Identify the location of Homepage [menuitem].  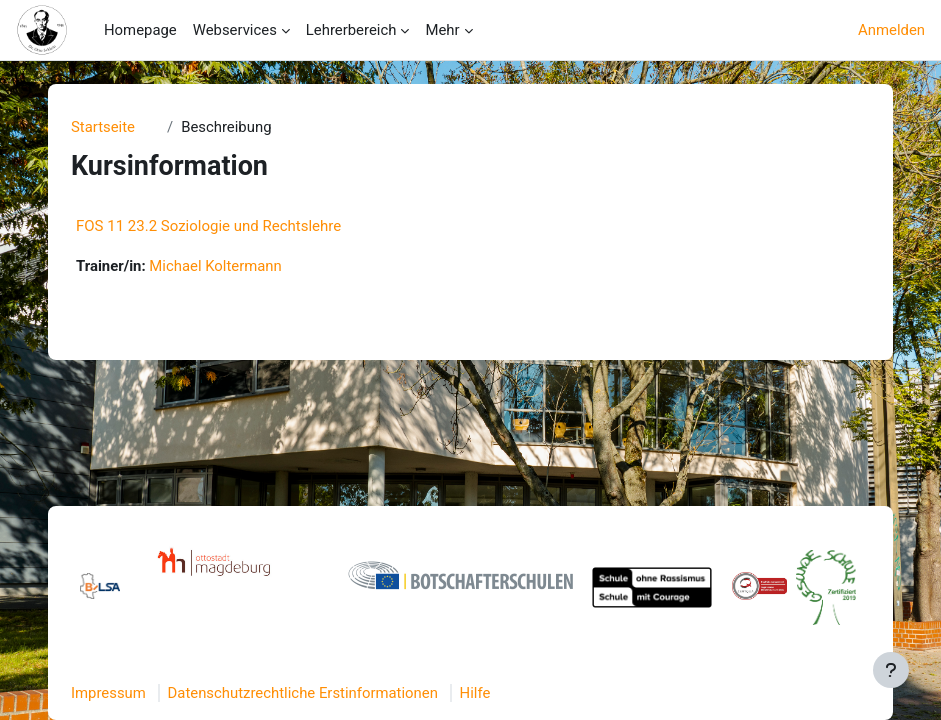
(140, 30).